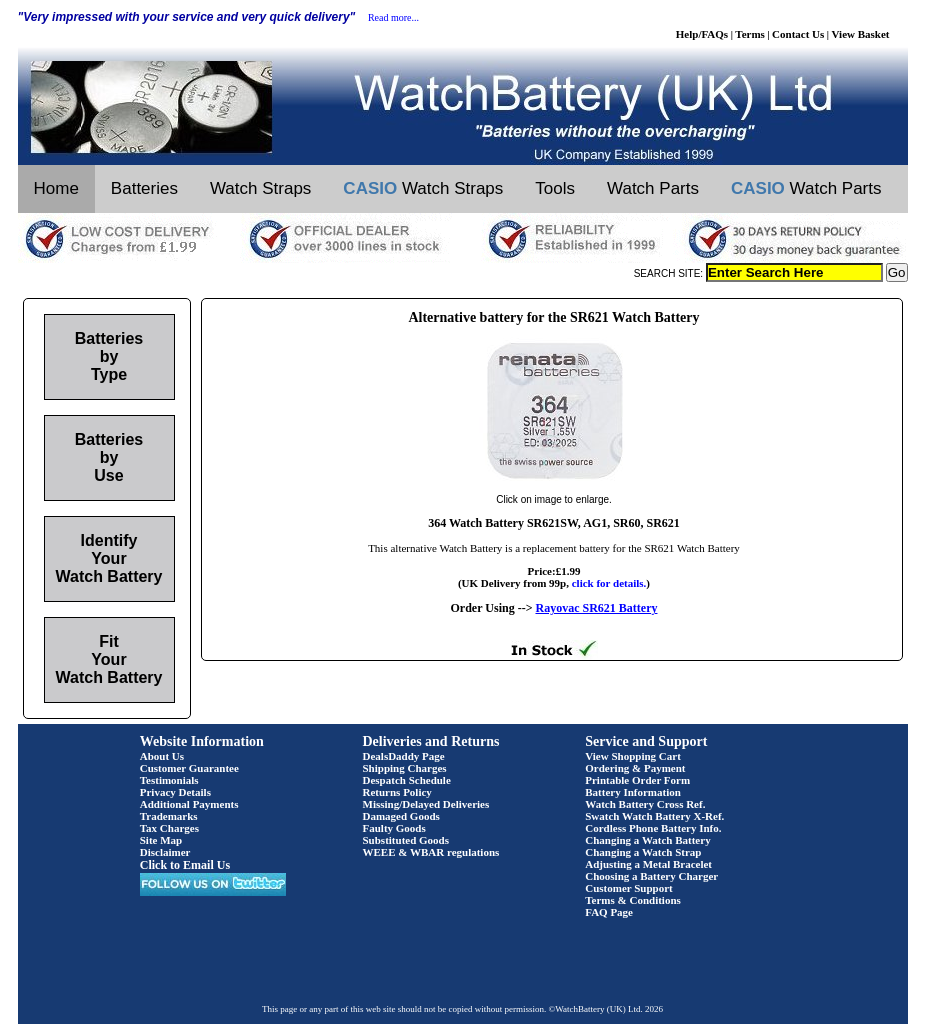  I want to click on View Shopping Cart, so click(633, 756).